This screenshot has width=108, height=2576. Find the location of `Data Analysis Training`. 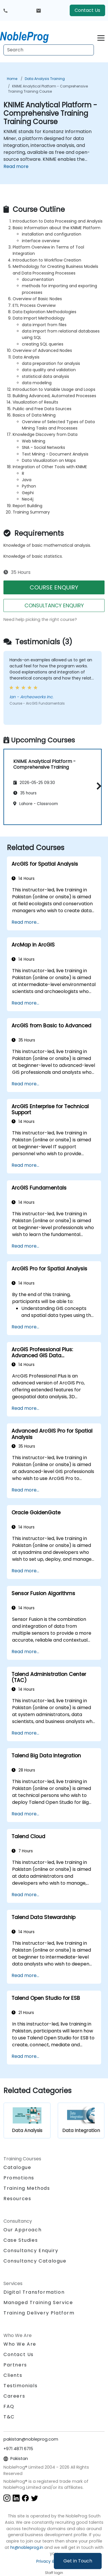

Data Analysis Training is located at coordinates (45, 78).